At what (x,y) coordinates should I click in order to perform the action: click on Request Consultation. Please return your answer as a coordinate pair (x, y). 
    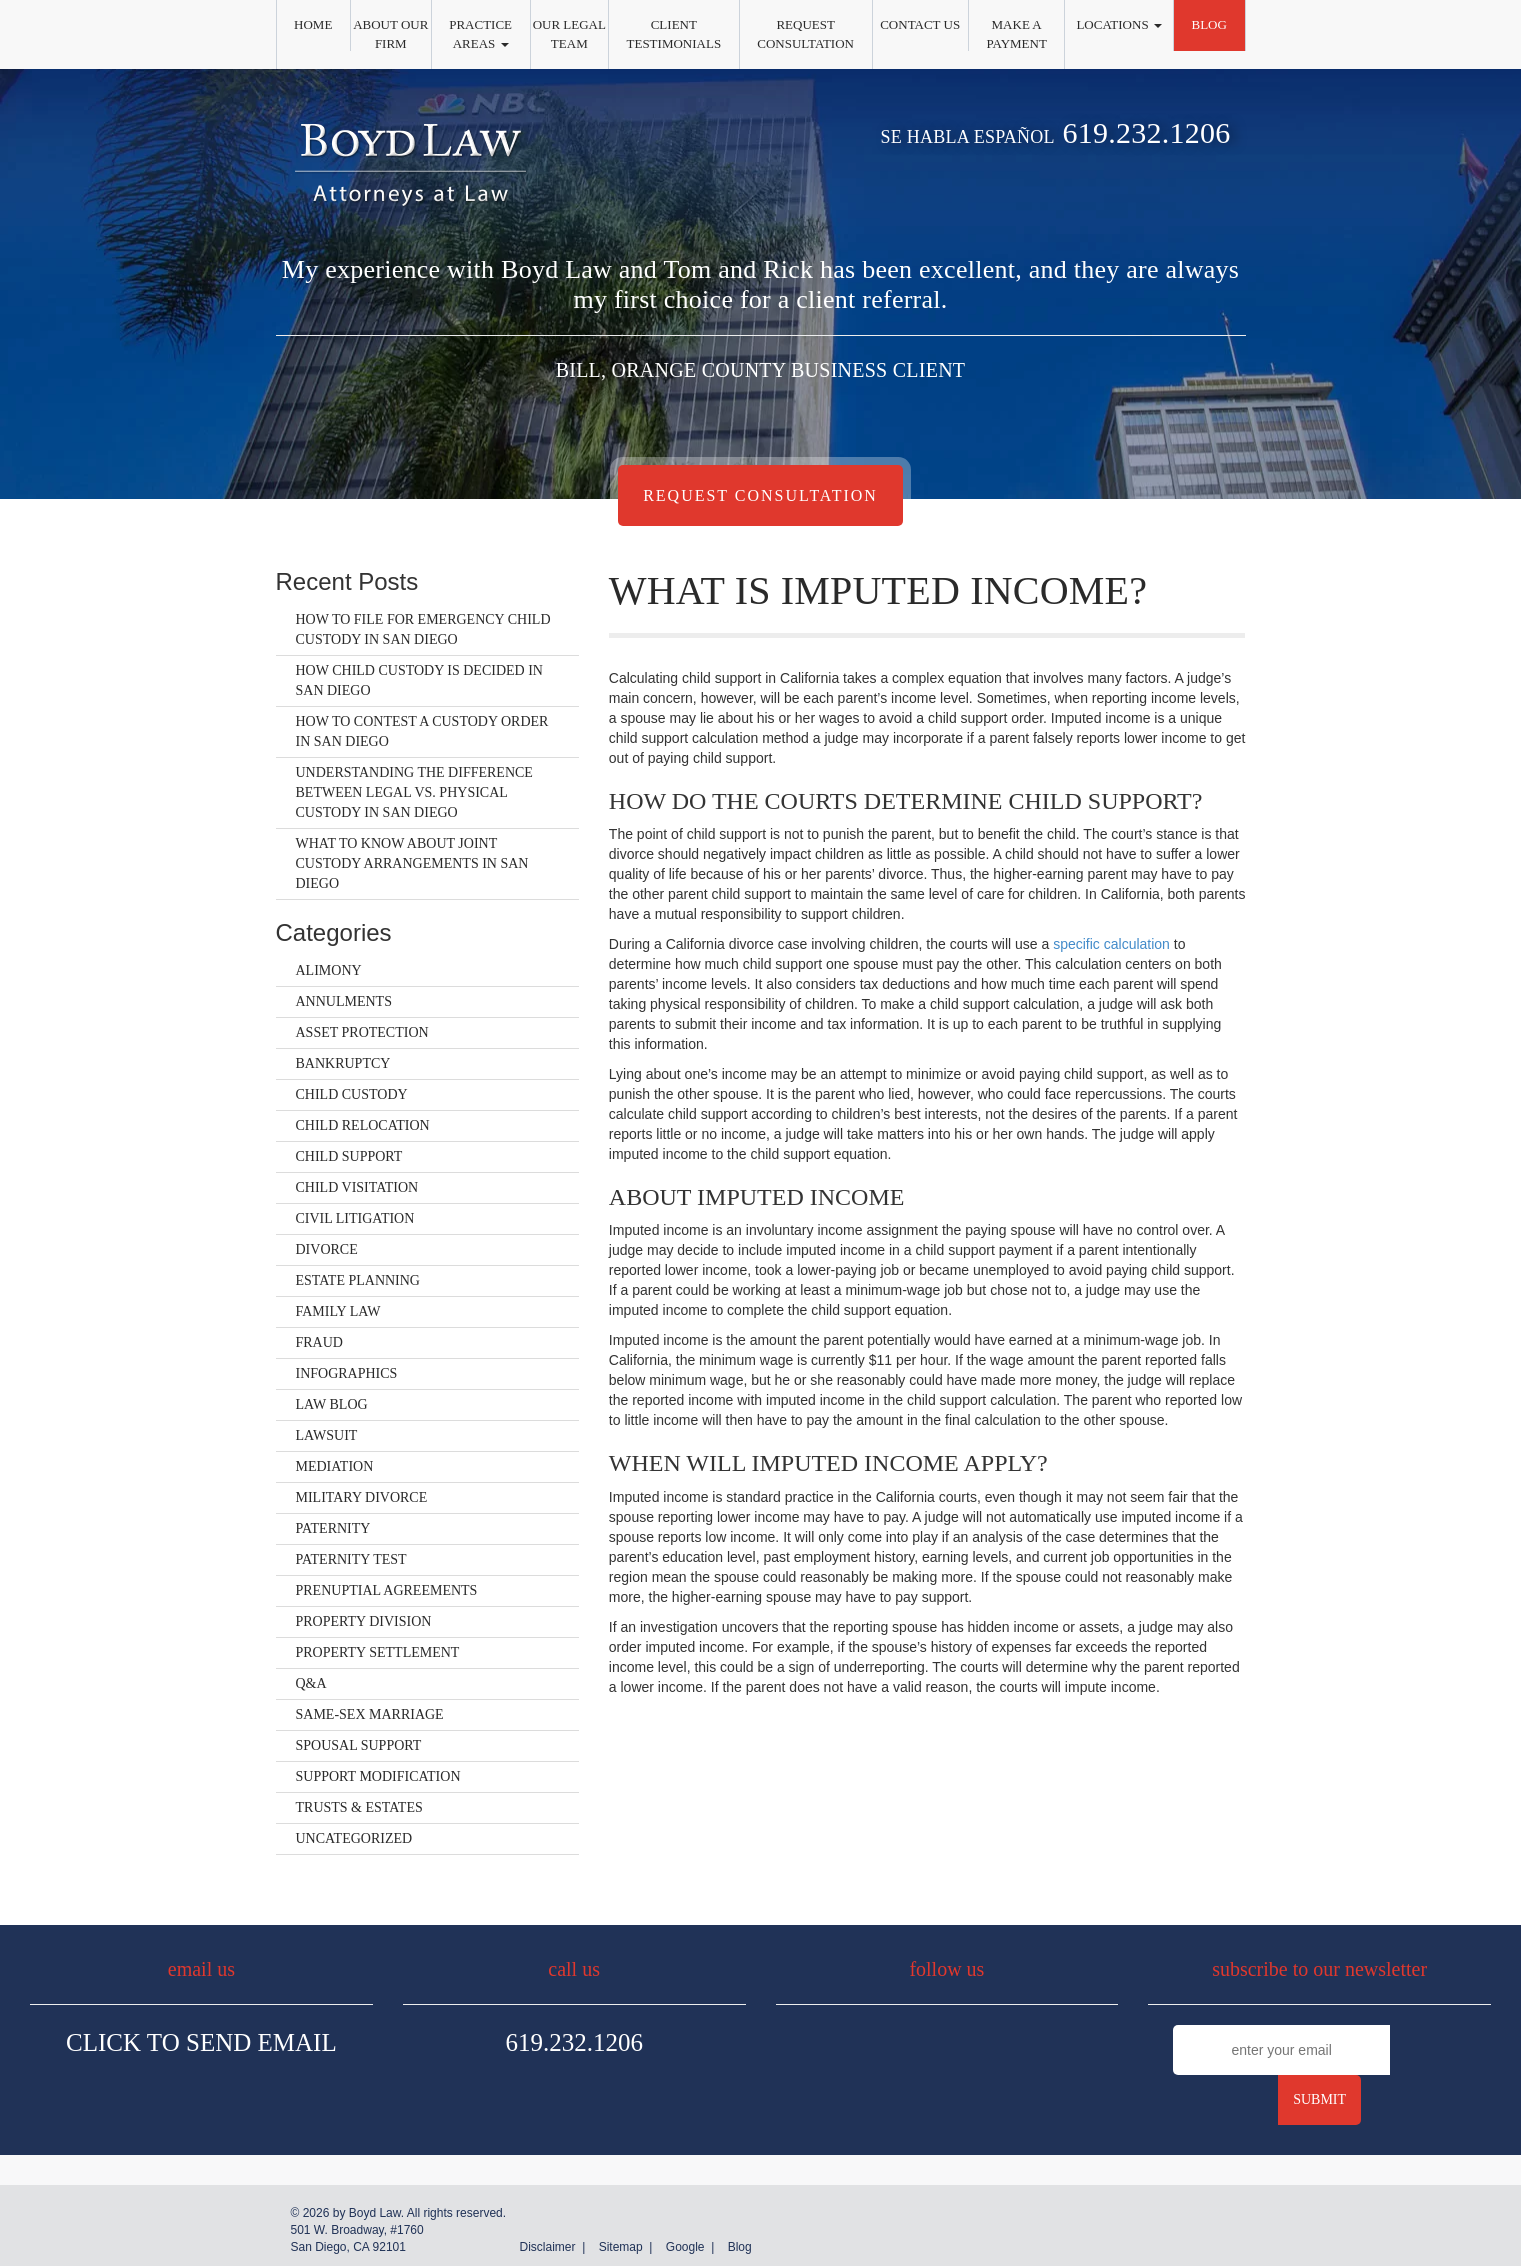
    Looking at the image, I should click on (805, 34).